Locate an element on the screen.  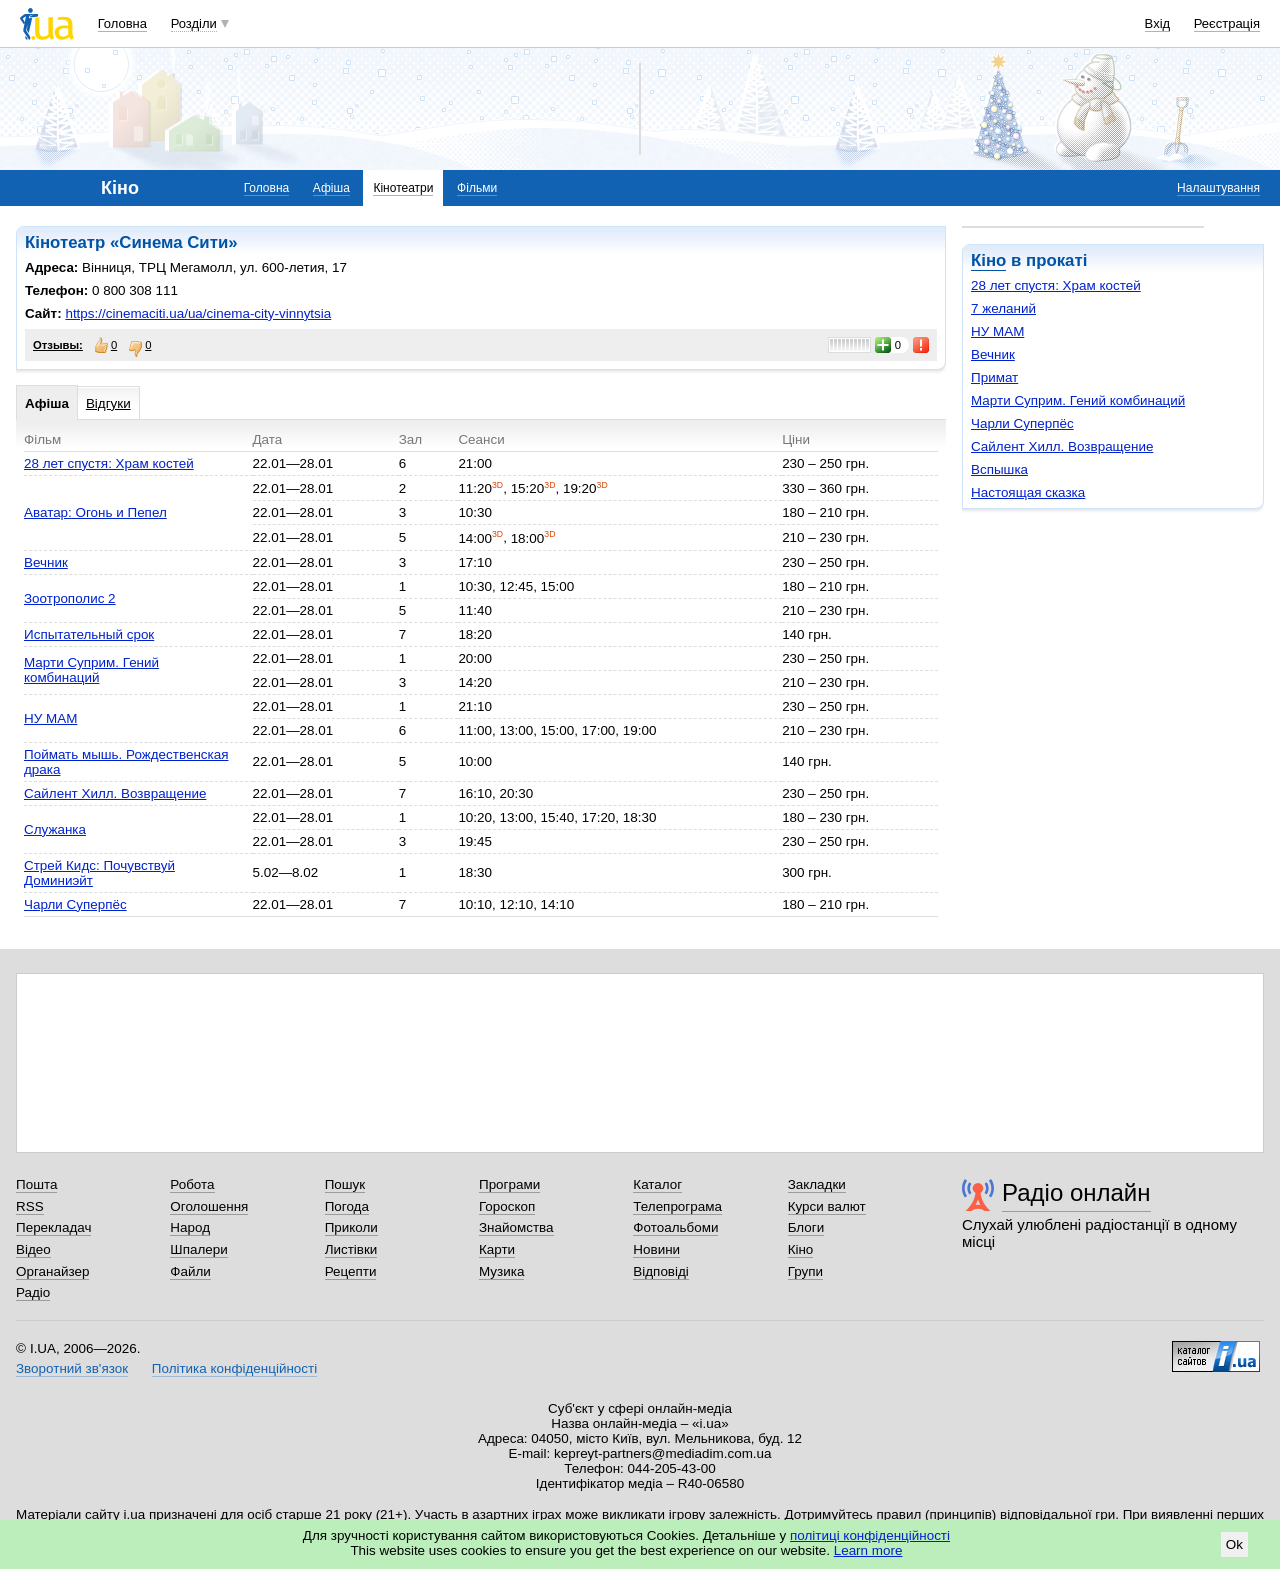
7 желаний is located at coordinates (1003, 308).